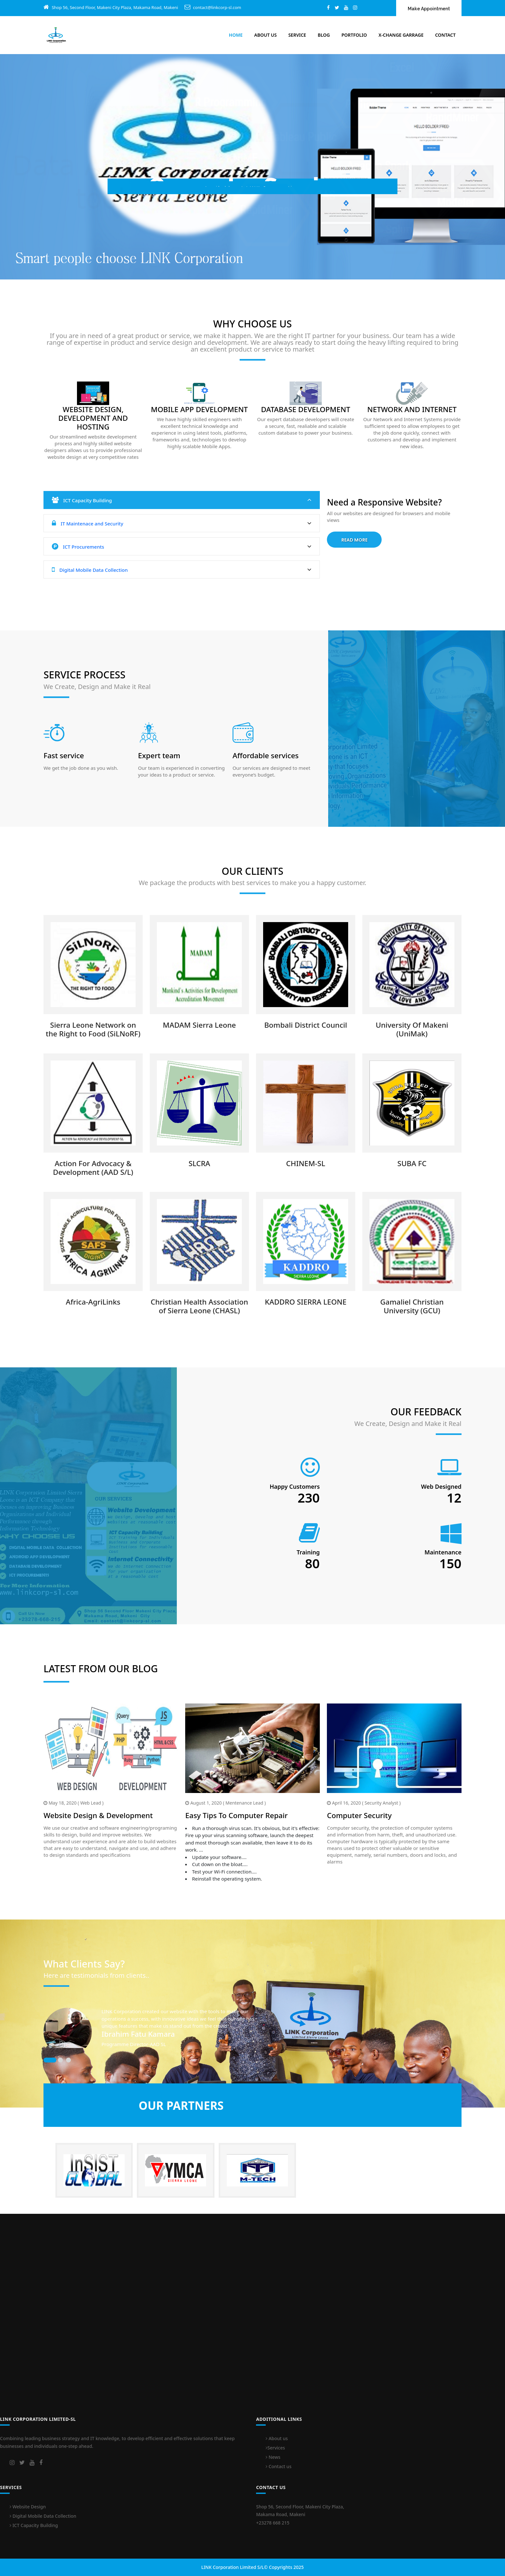  Describe the element at coordinates (199, 1163) in the screenshot. I see `SLCRA` at that location.